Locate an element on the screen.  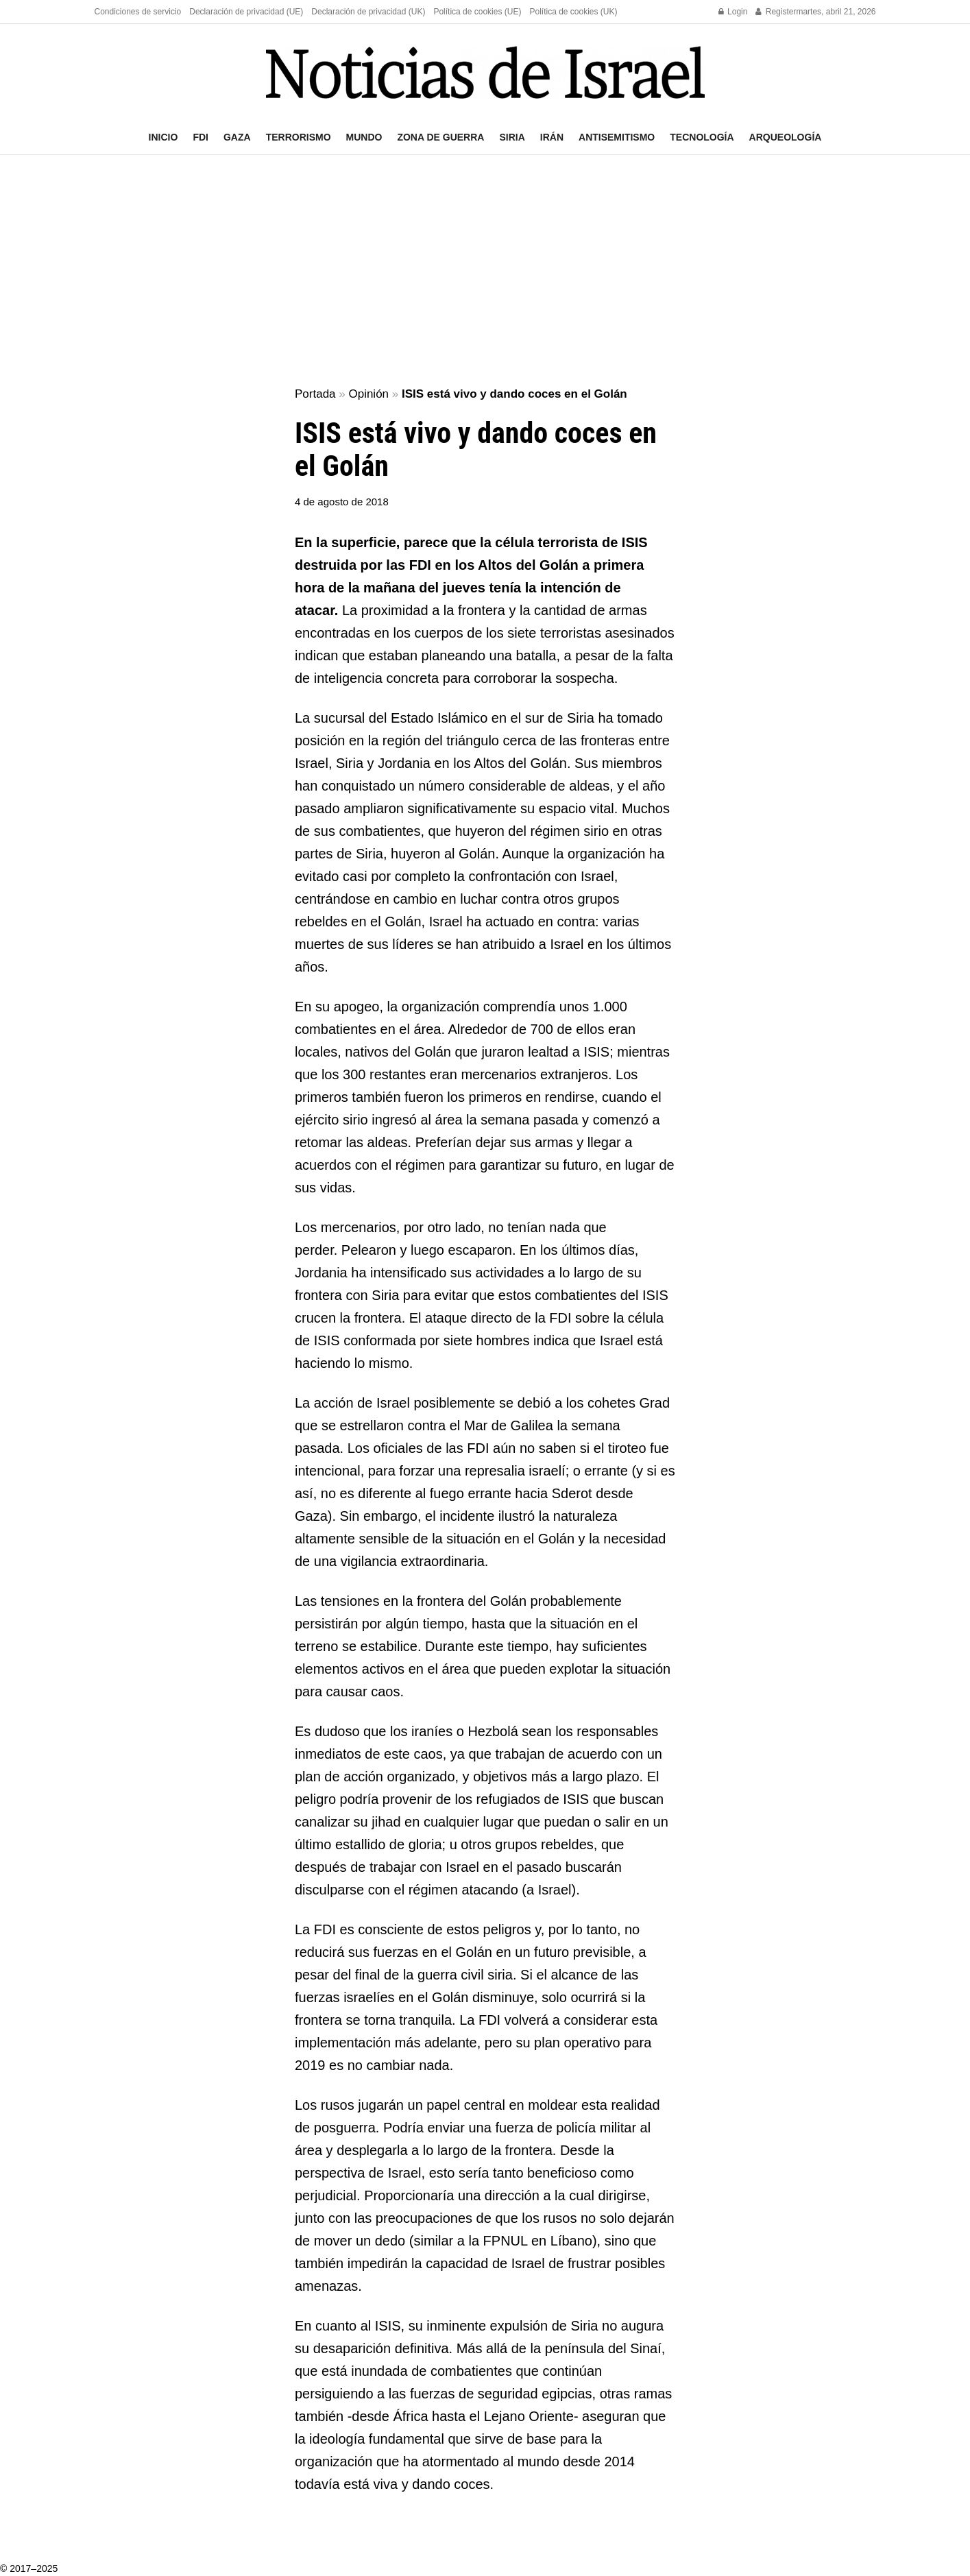
Opinión is located at coordinates (368, 393).